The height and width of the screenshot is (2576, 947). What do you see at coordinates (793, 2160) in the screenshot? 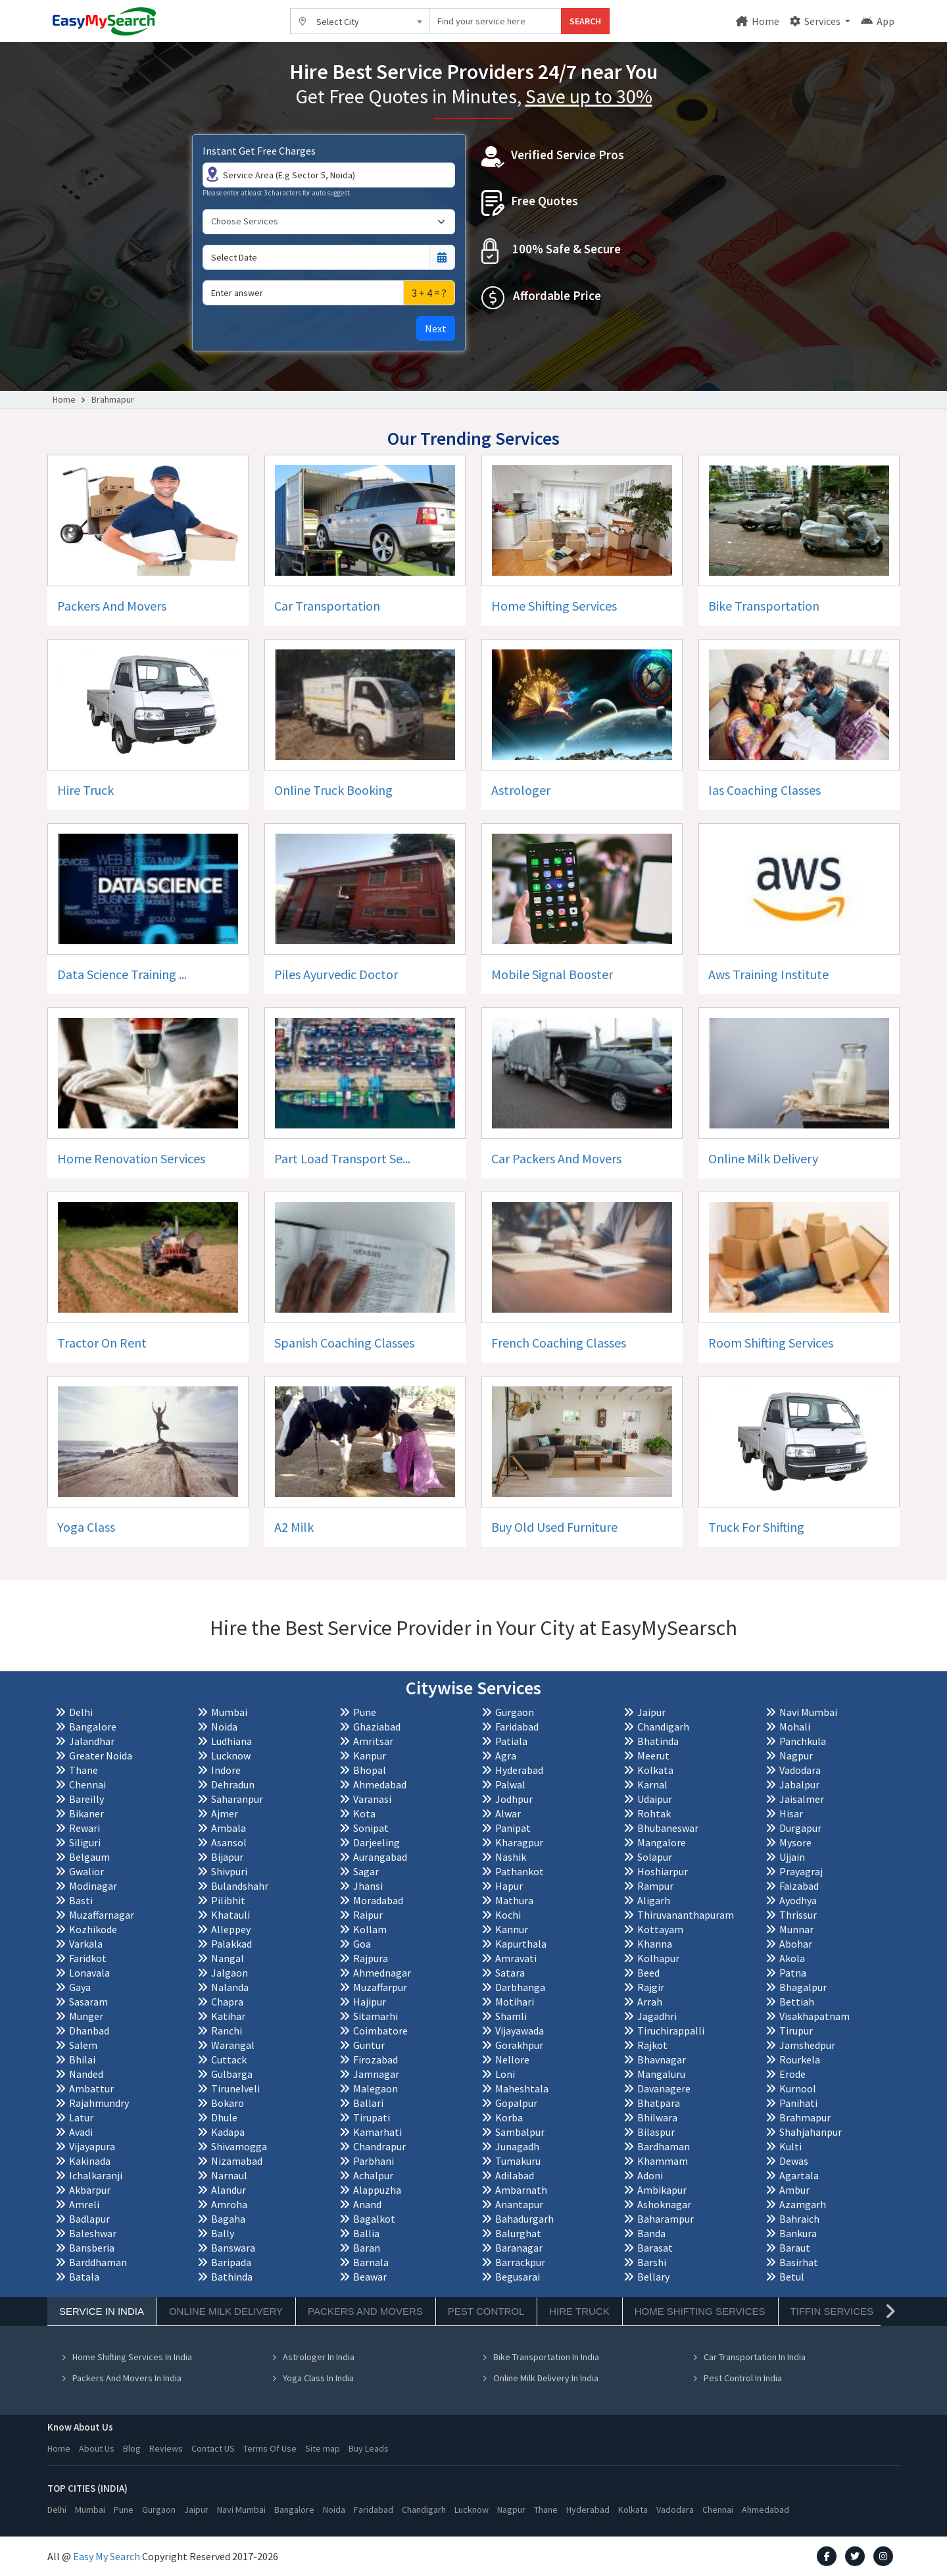
I see `Dewas` at bounding box center [793, 2160].